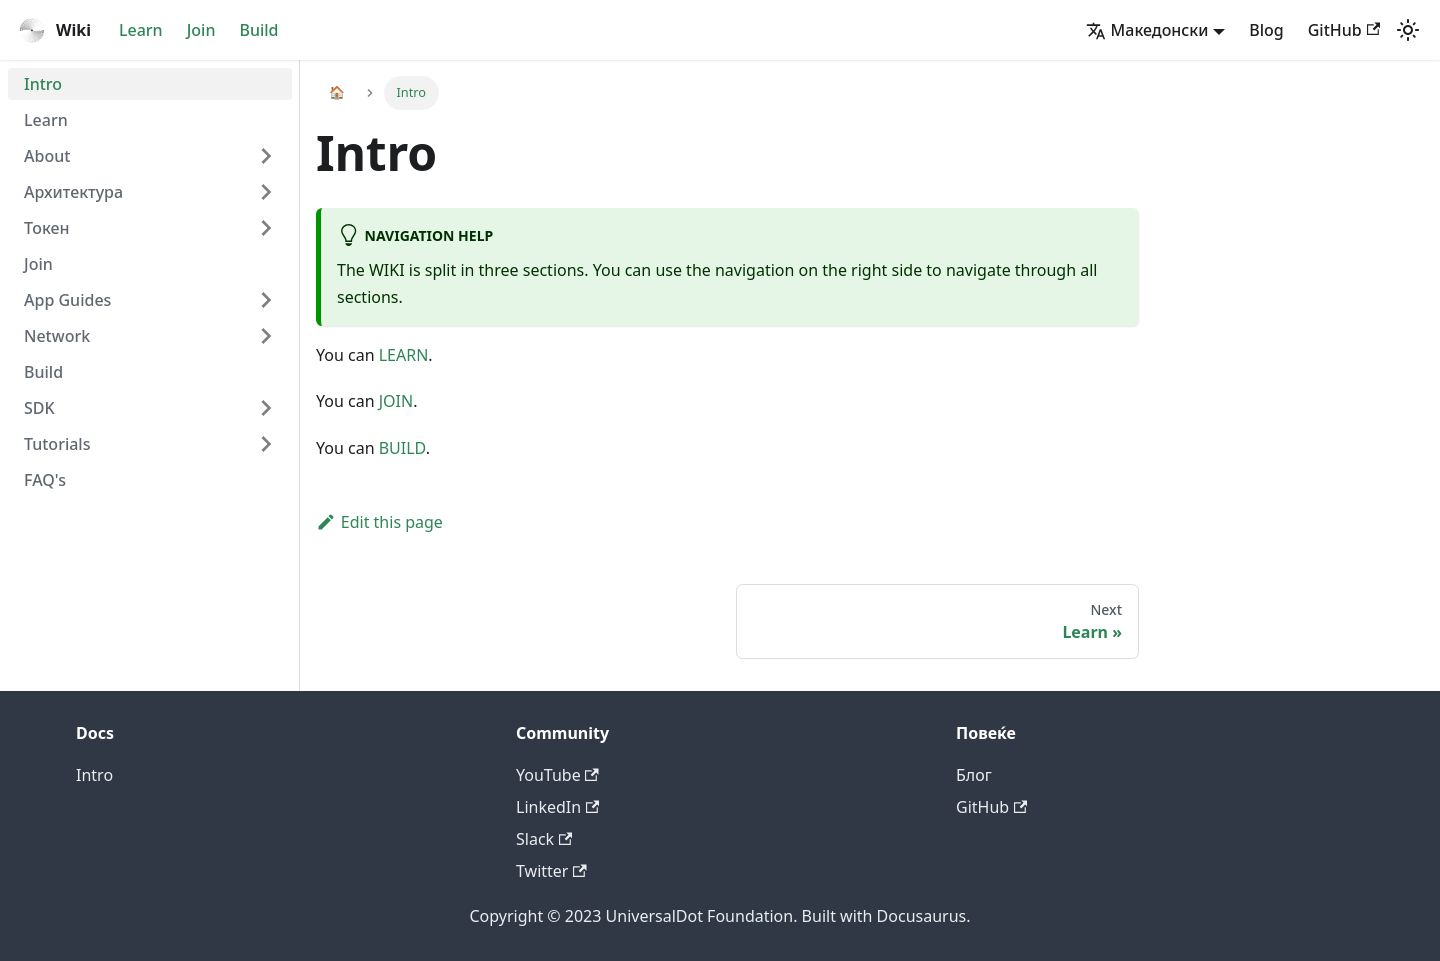  I want to click on YouTube, so click(557, 775).